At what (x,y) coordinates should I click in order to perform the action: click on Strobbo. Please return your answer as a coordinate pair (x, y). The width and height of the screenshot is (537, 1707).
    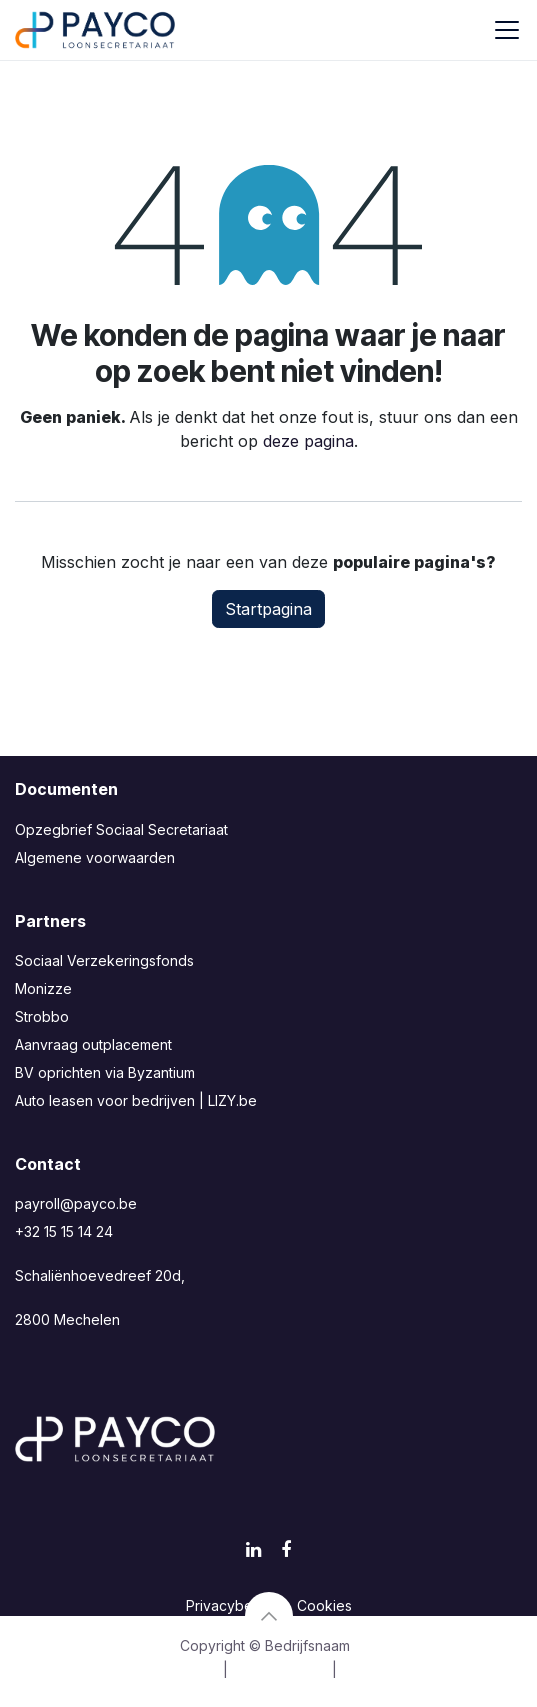
    Looking at the image, I should click on (42, 1016).